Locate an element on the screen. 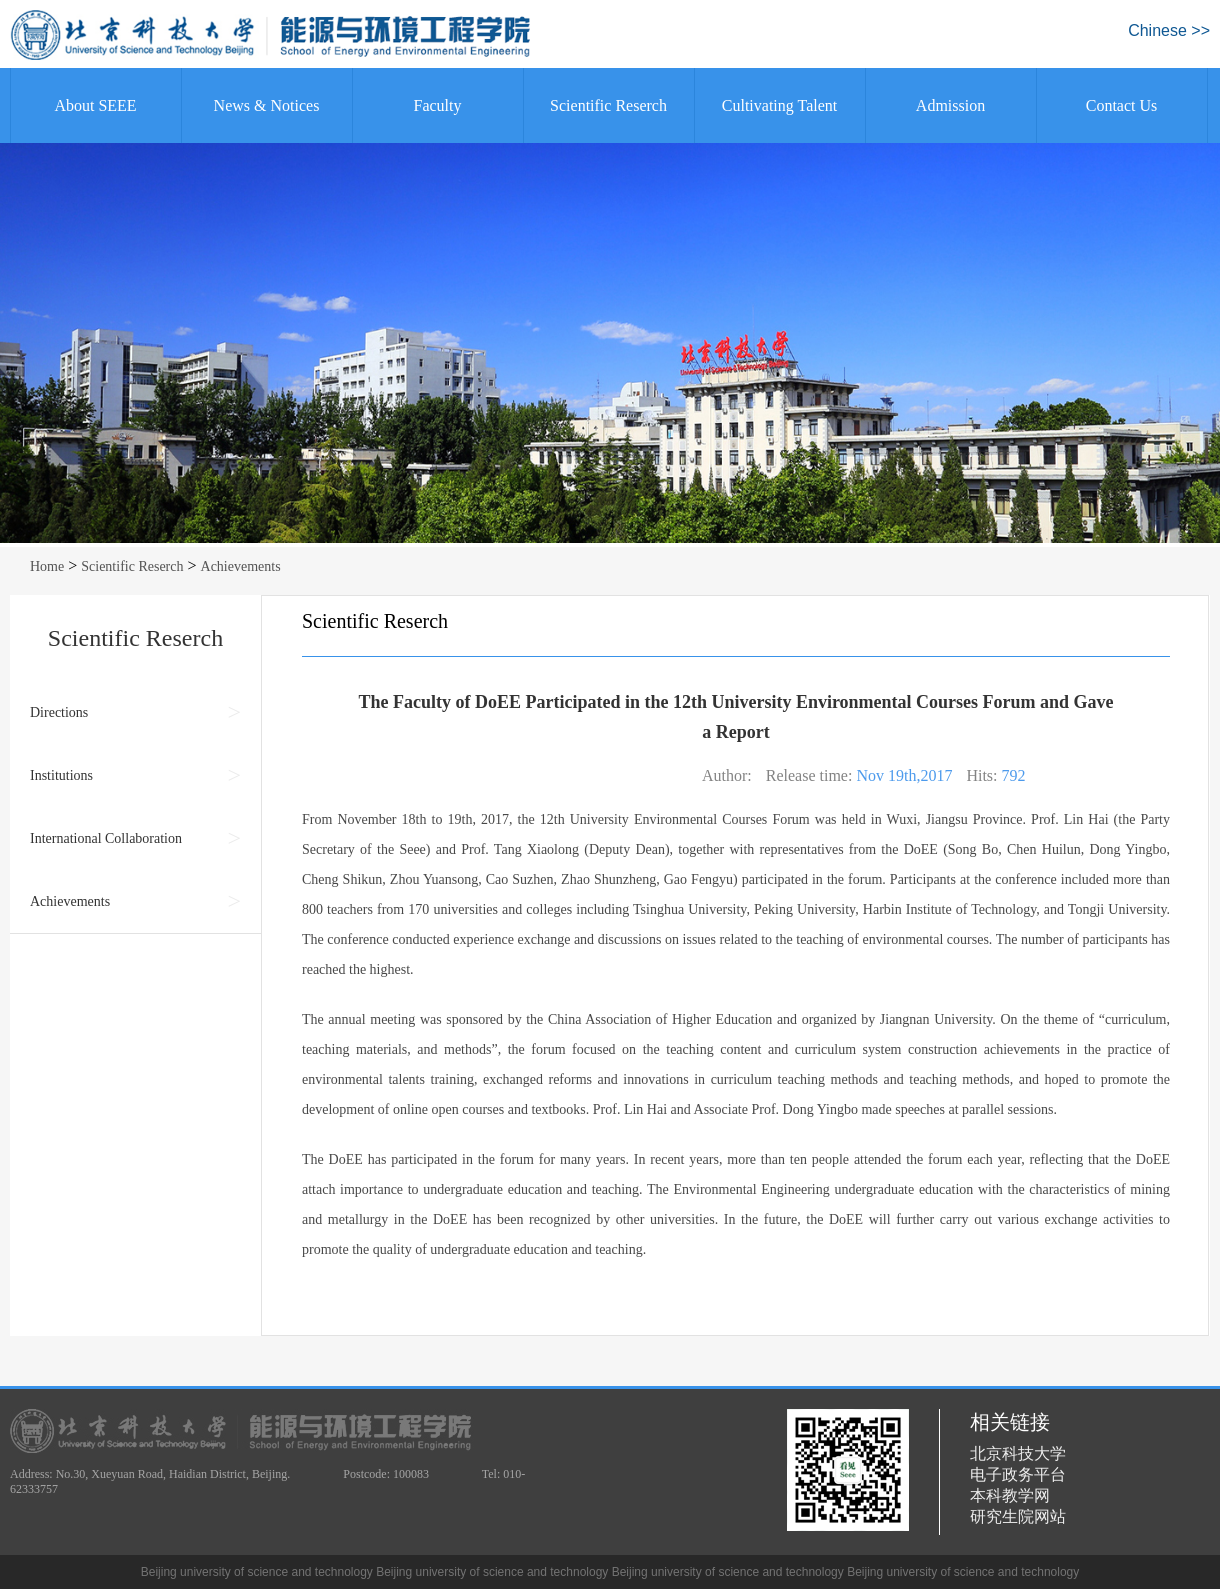 Image resolution: width=1220 pixels, height=1589 pixels. 北京科技大学 is located at coordinates (1018, 1453).